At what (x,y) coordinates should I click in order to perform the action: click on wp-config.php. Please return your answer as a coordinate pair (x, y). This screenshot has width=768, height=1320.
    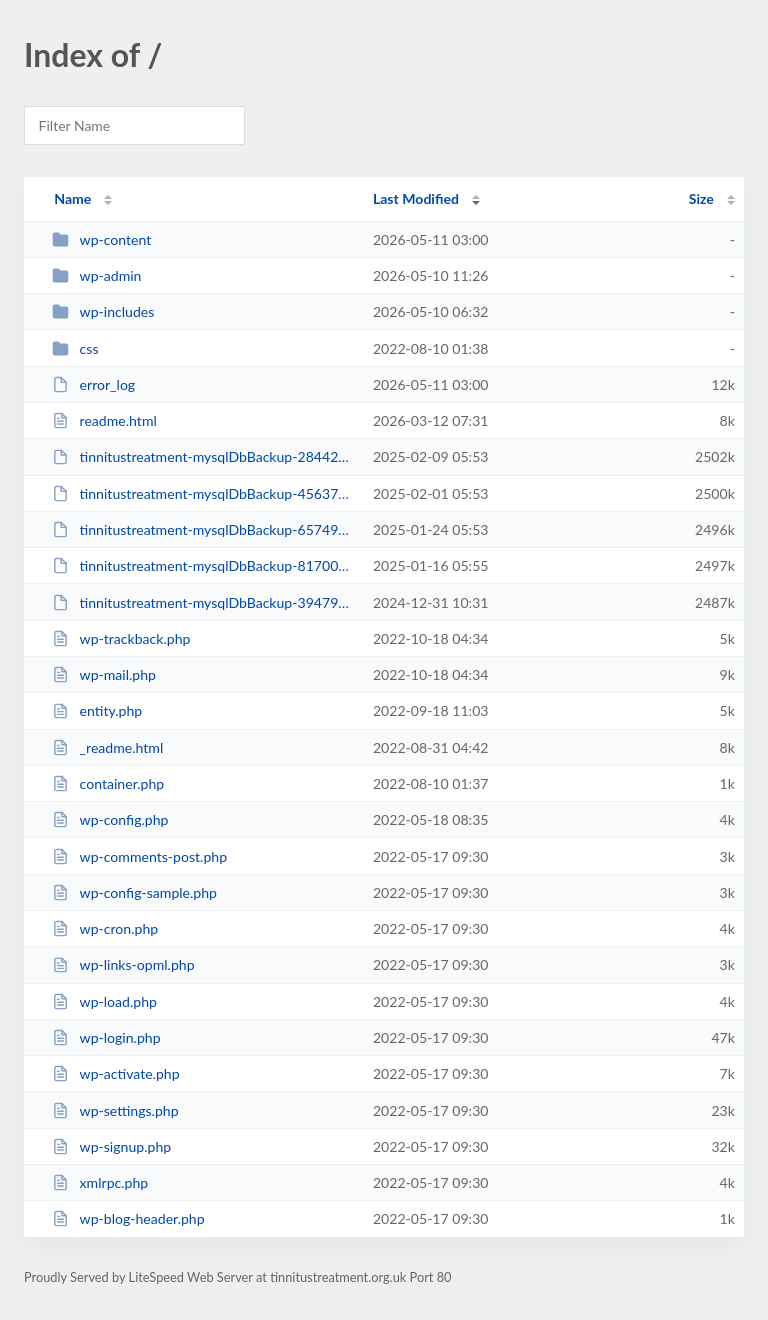
    Looking at the image, I should click on (110, 819).